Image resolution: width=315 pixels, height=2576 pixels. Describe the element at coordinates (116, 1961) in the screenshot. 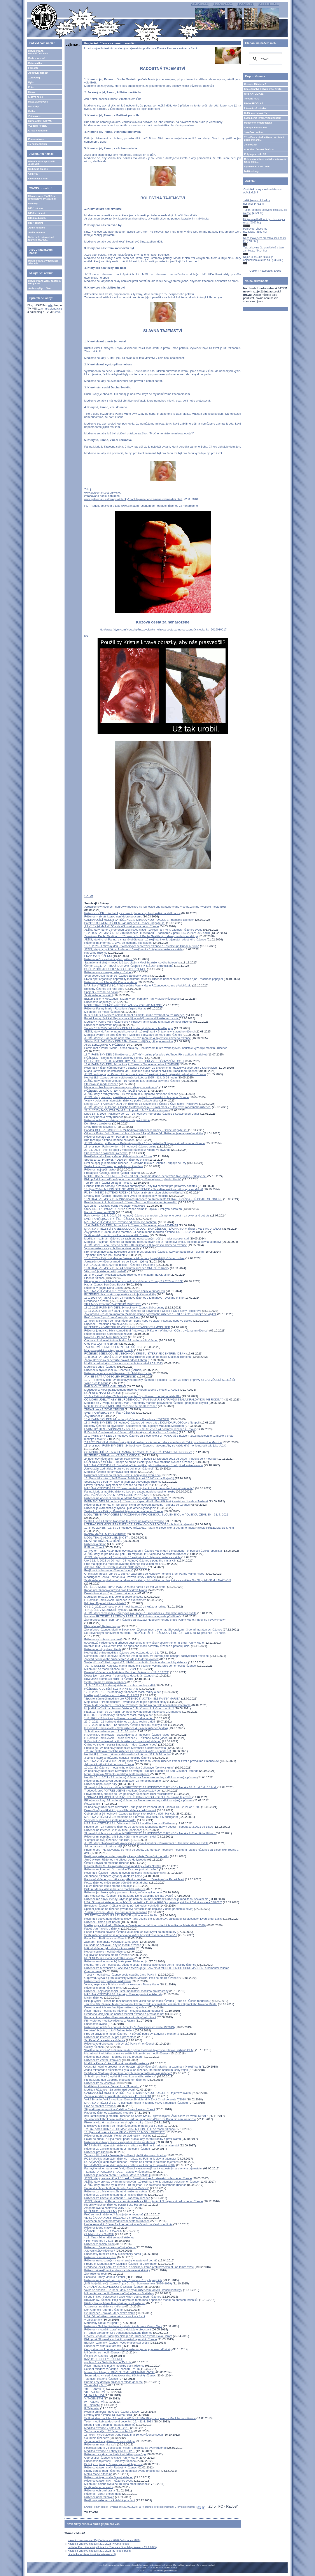

I see `Růženec není jednoduchý řetěz perel. Růženec je:` at that location.